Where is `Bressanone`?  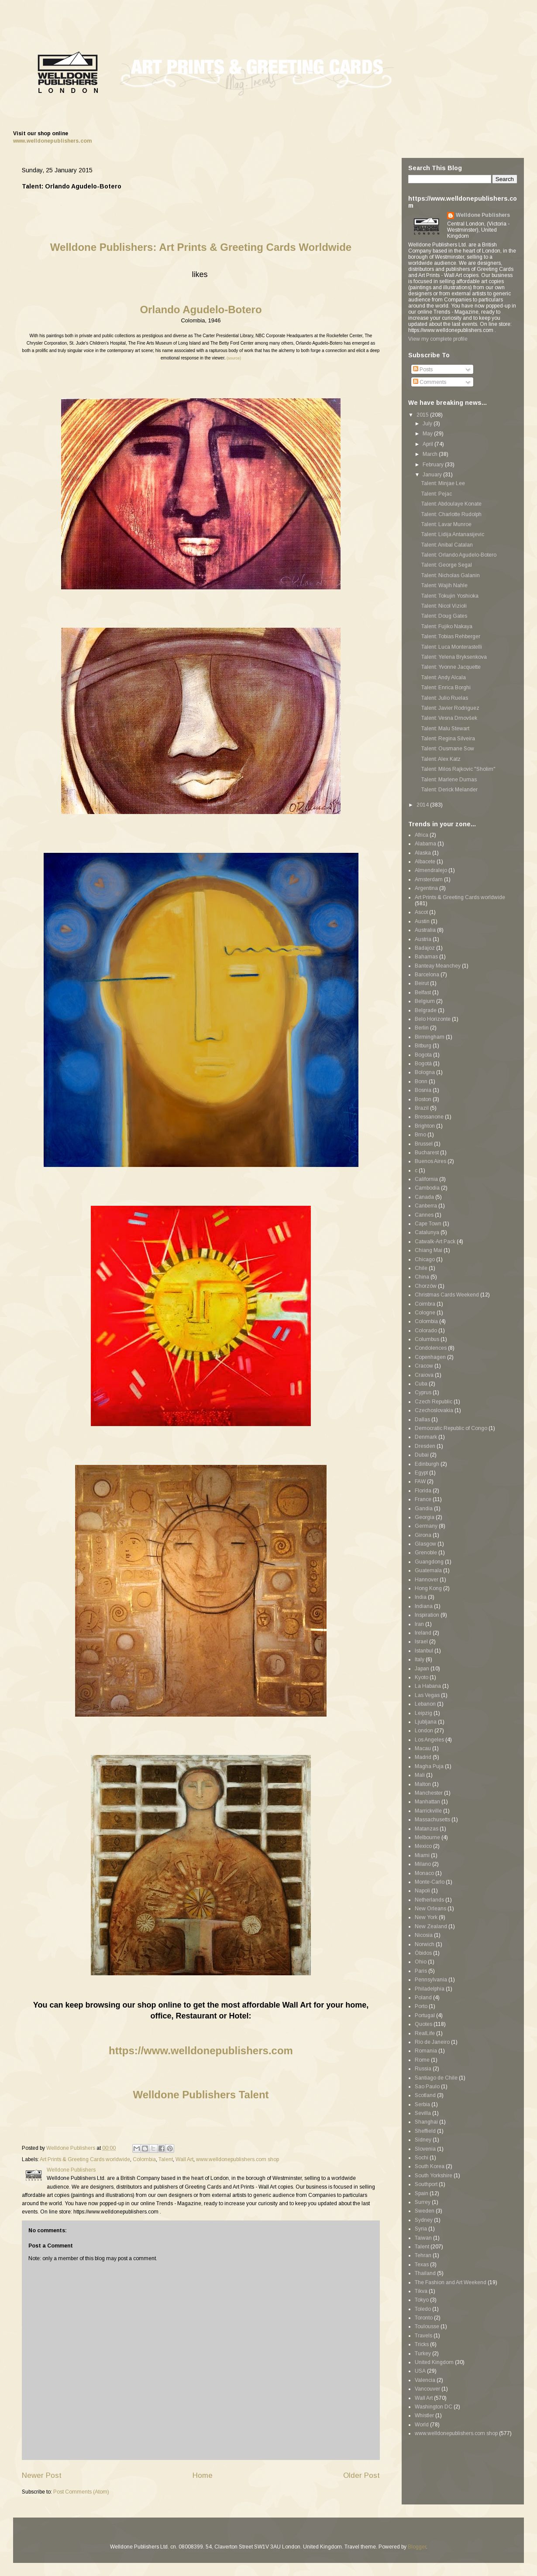 Bressanone is located at coordinates (429, 1117).